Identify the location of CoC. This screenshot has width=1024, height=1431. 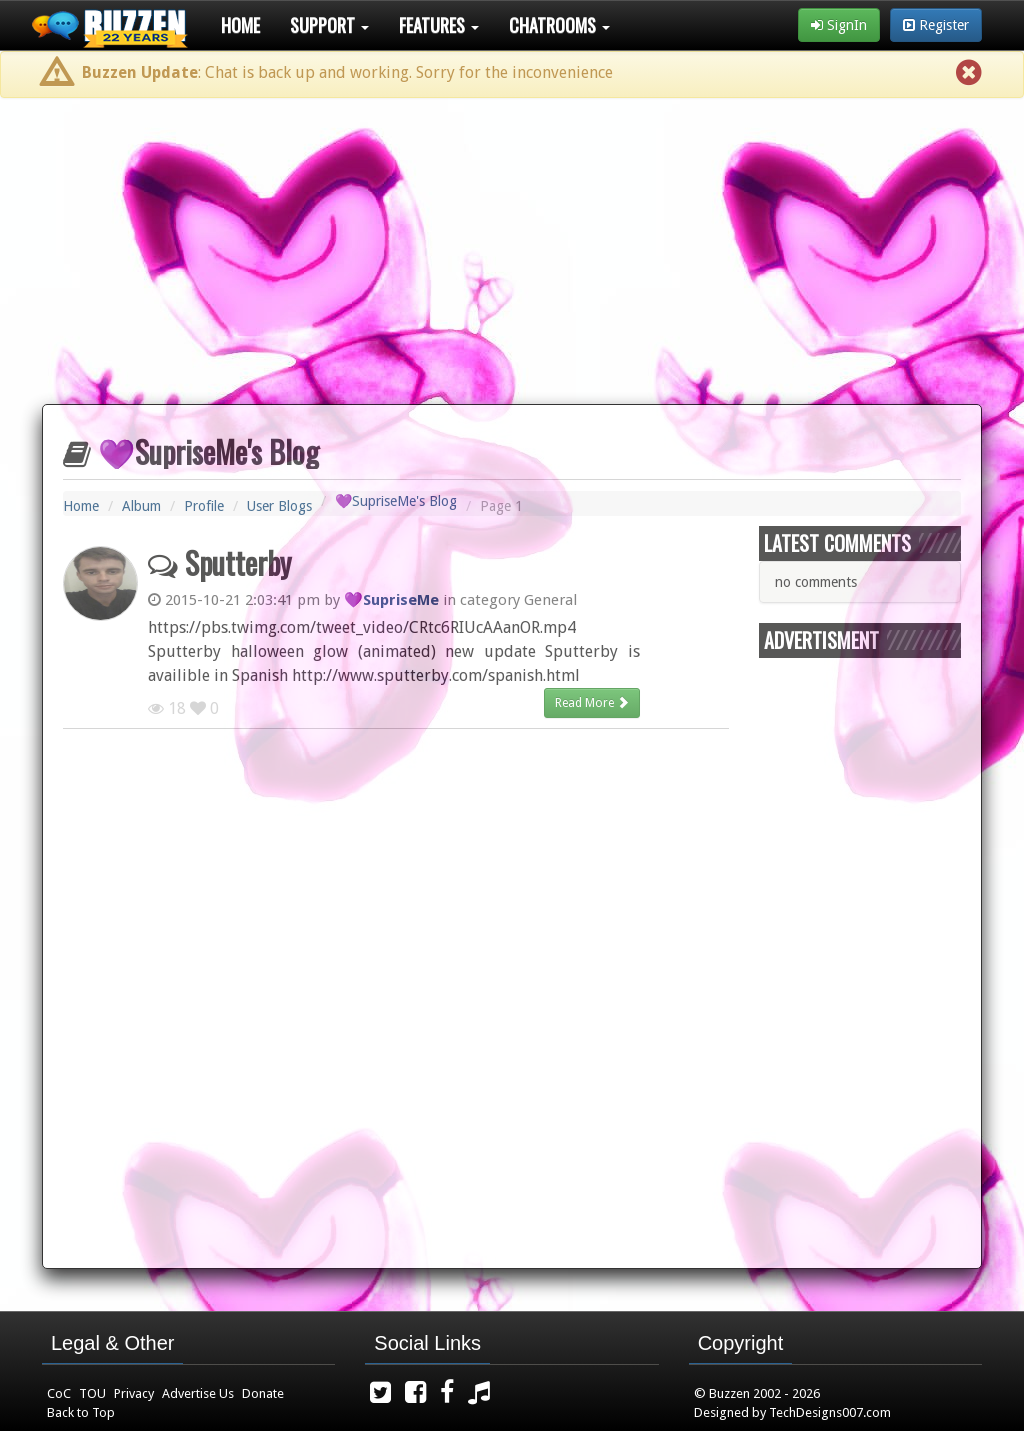
(59, 1393).